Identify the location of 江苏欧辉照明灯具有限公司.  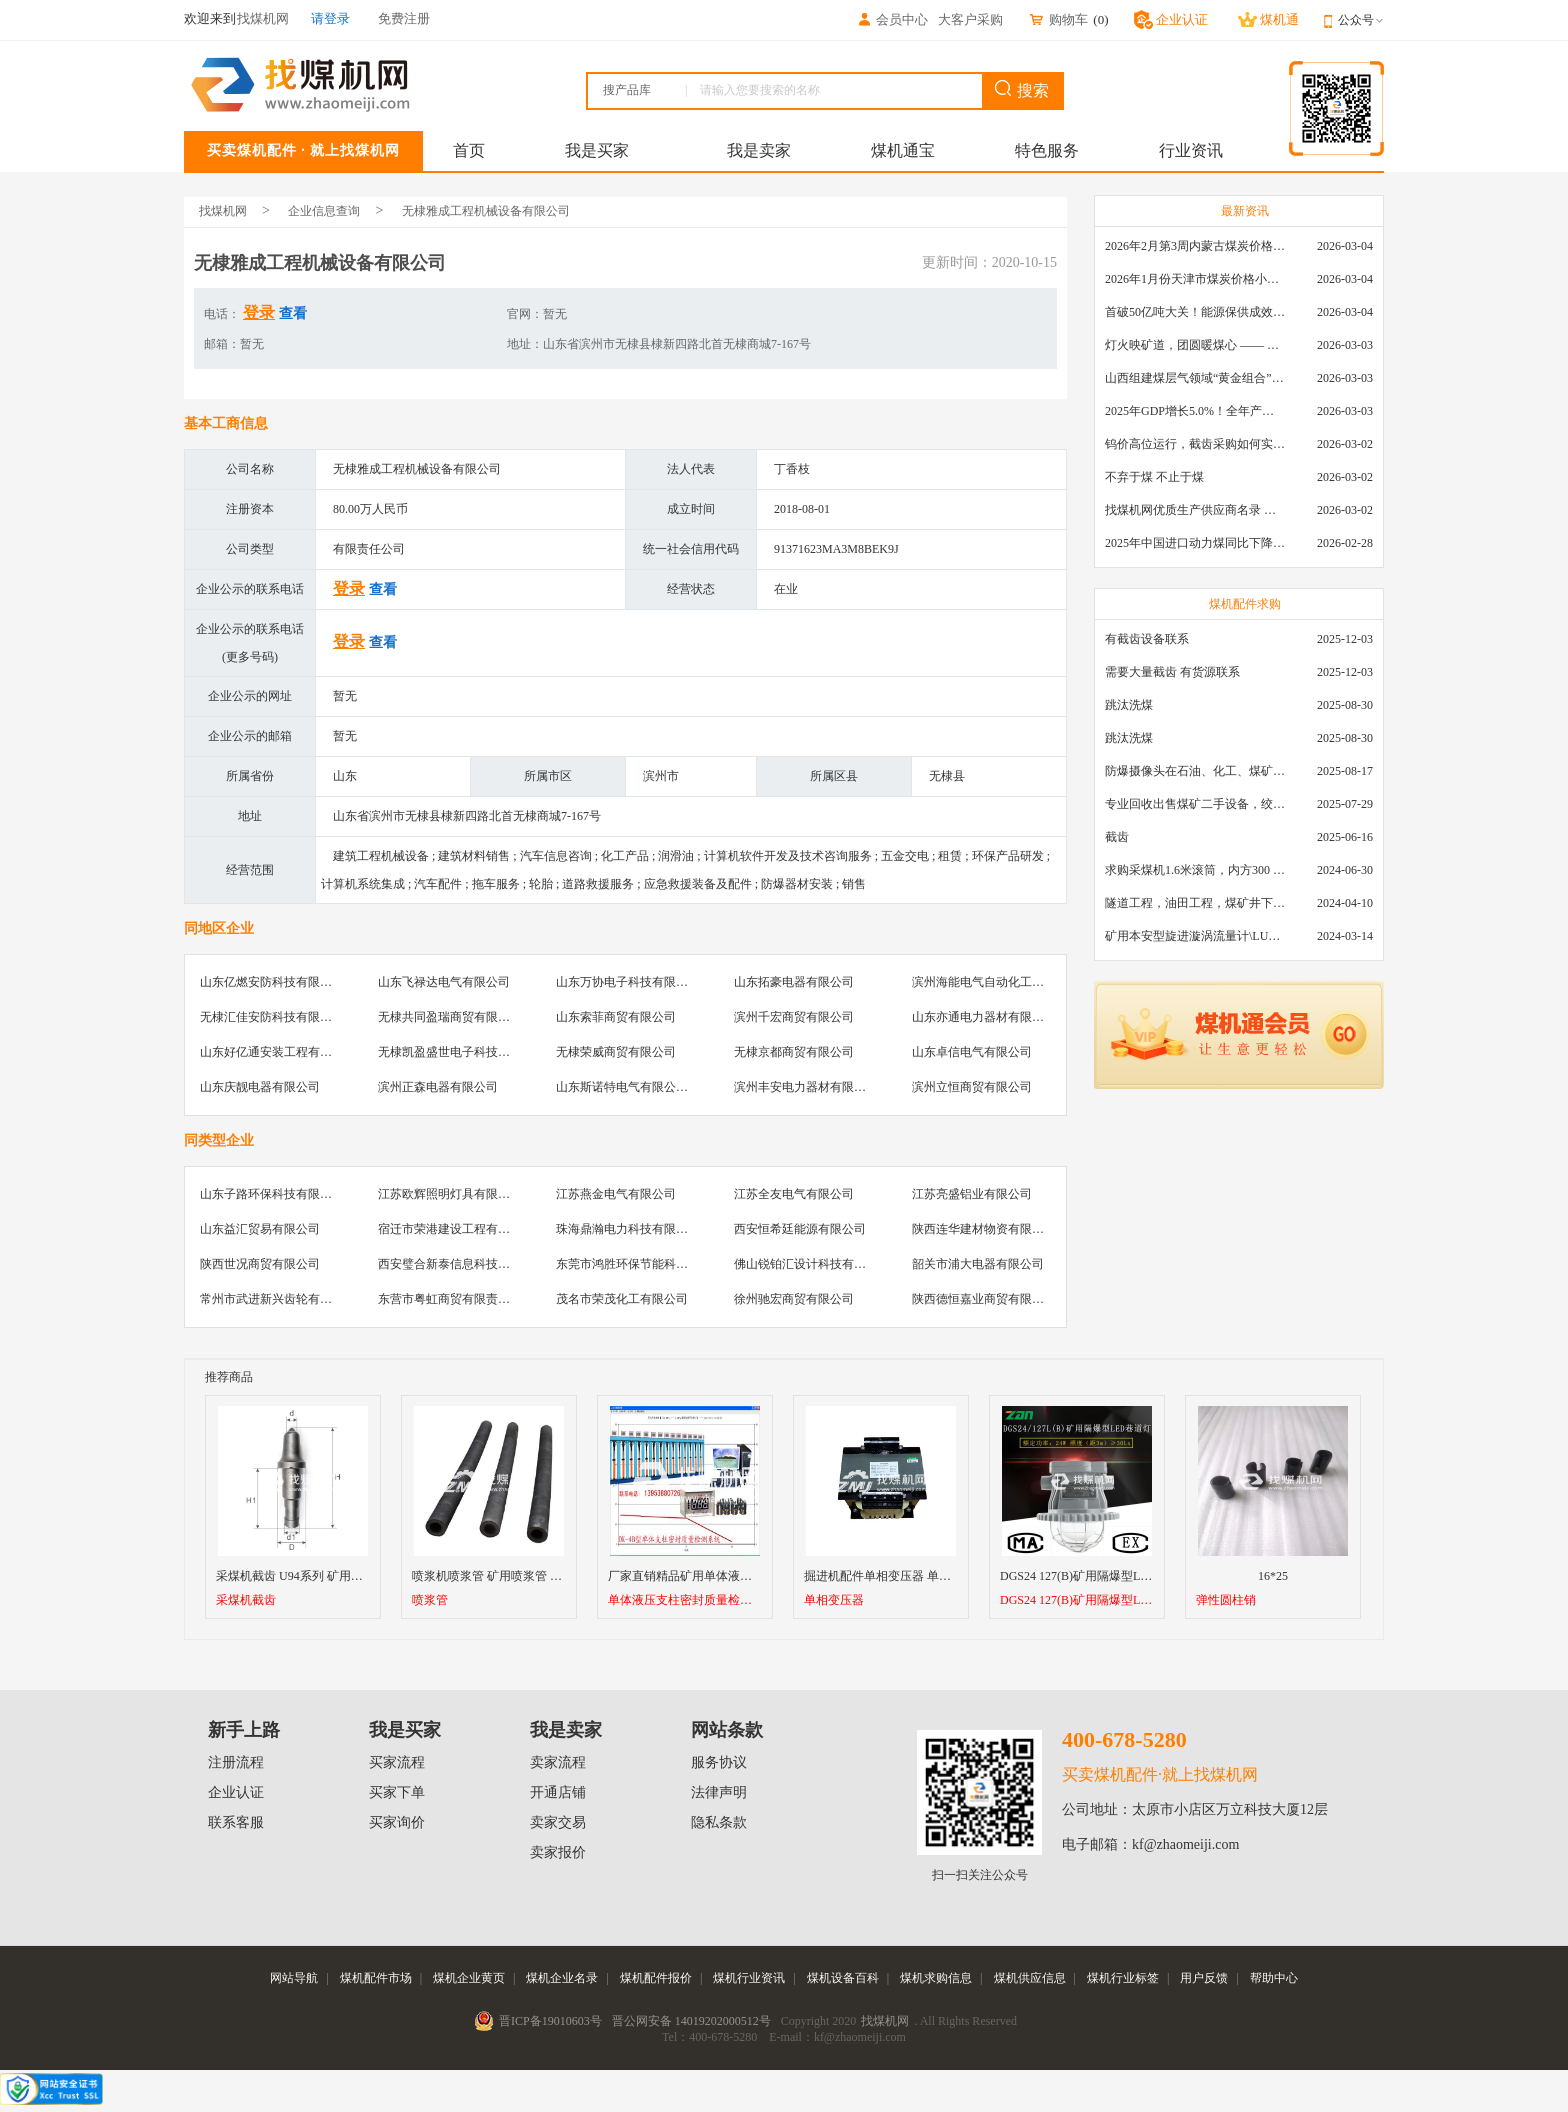
(450, 1194).